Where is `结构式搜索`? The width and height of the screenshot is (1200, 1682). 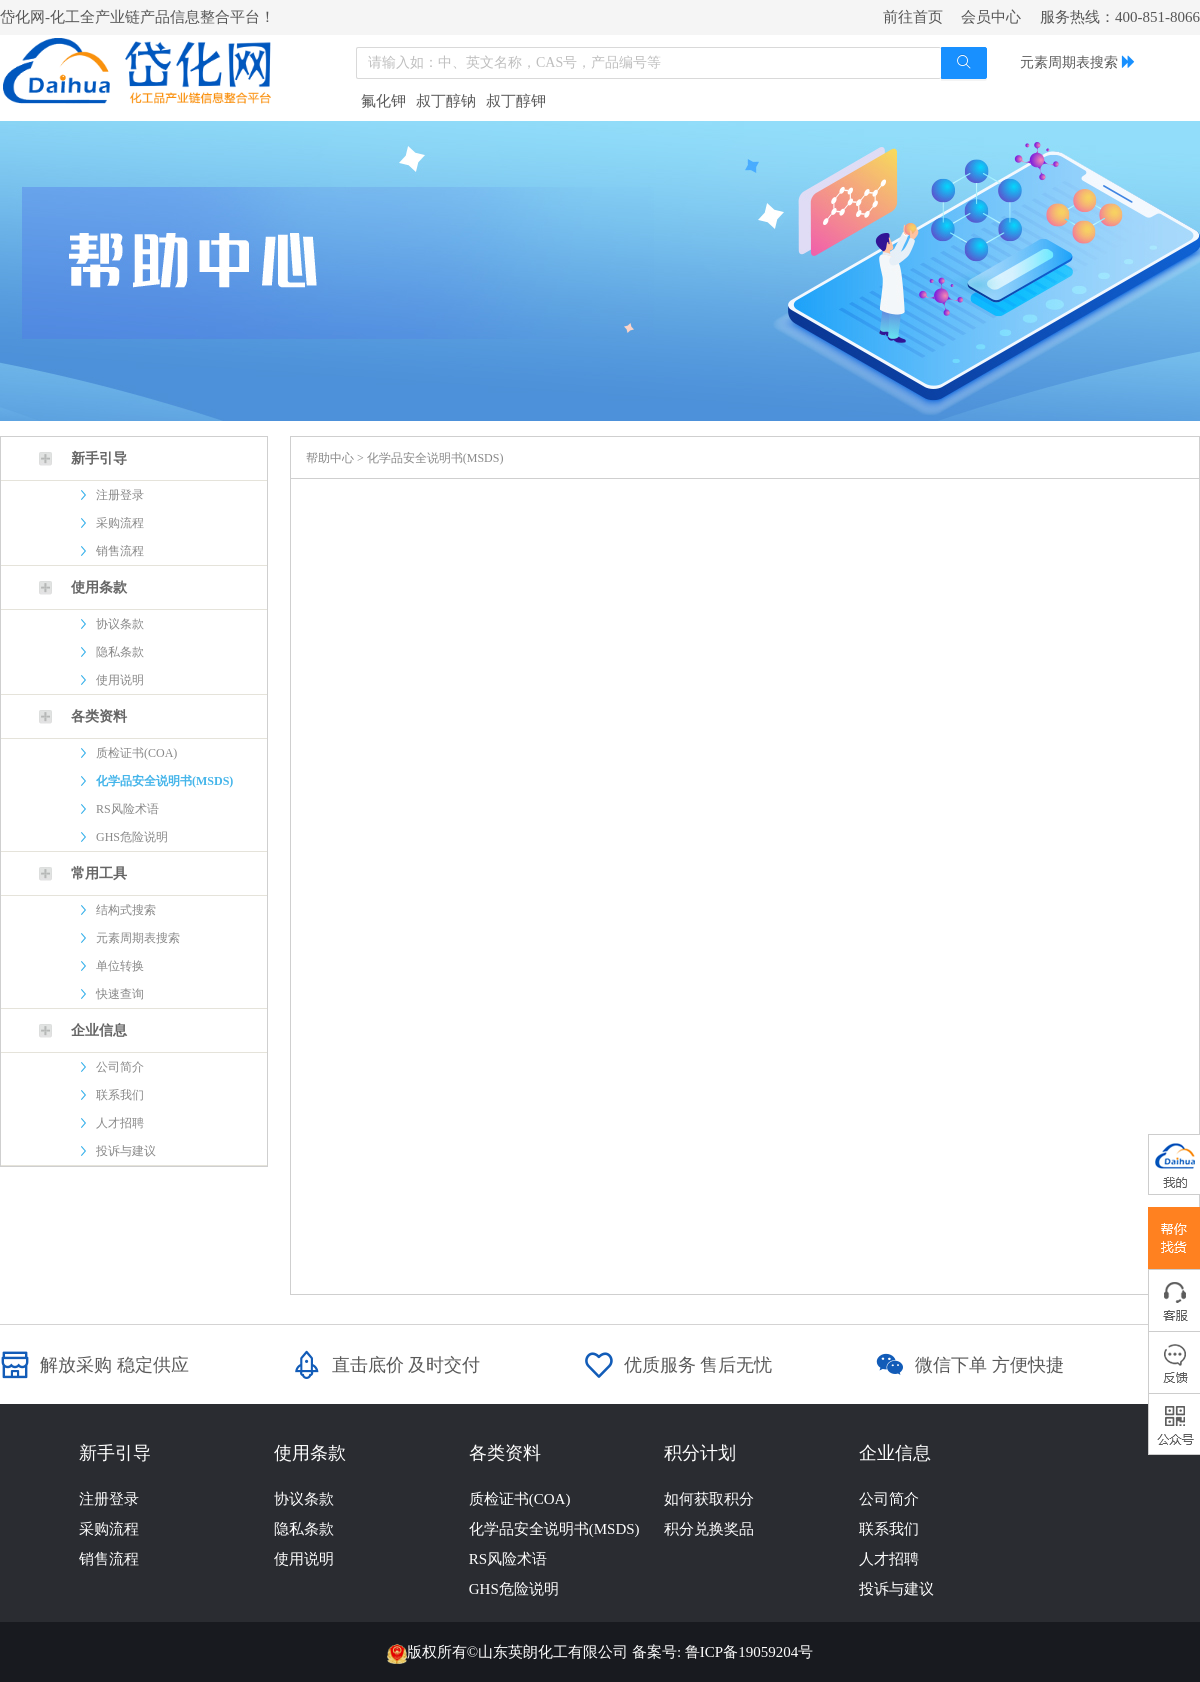
结构式搜索 is located at coordinates (126, 910).